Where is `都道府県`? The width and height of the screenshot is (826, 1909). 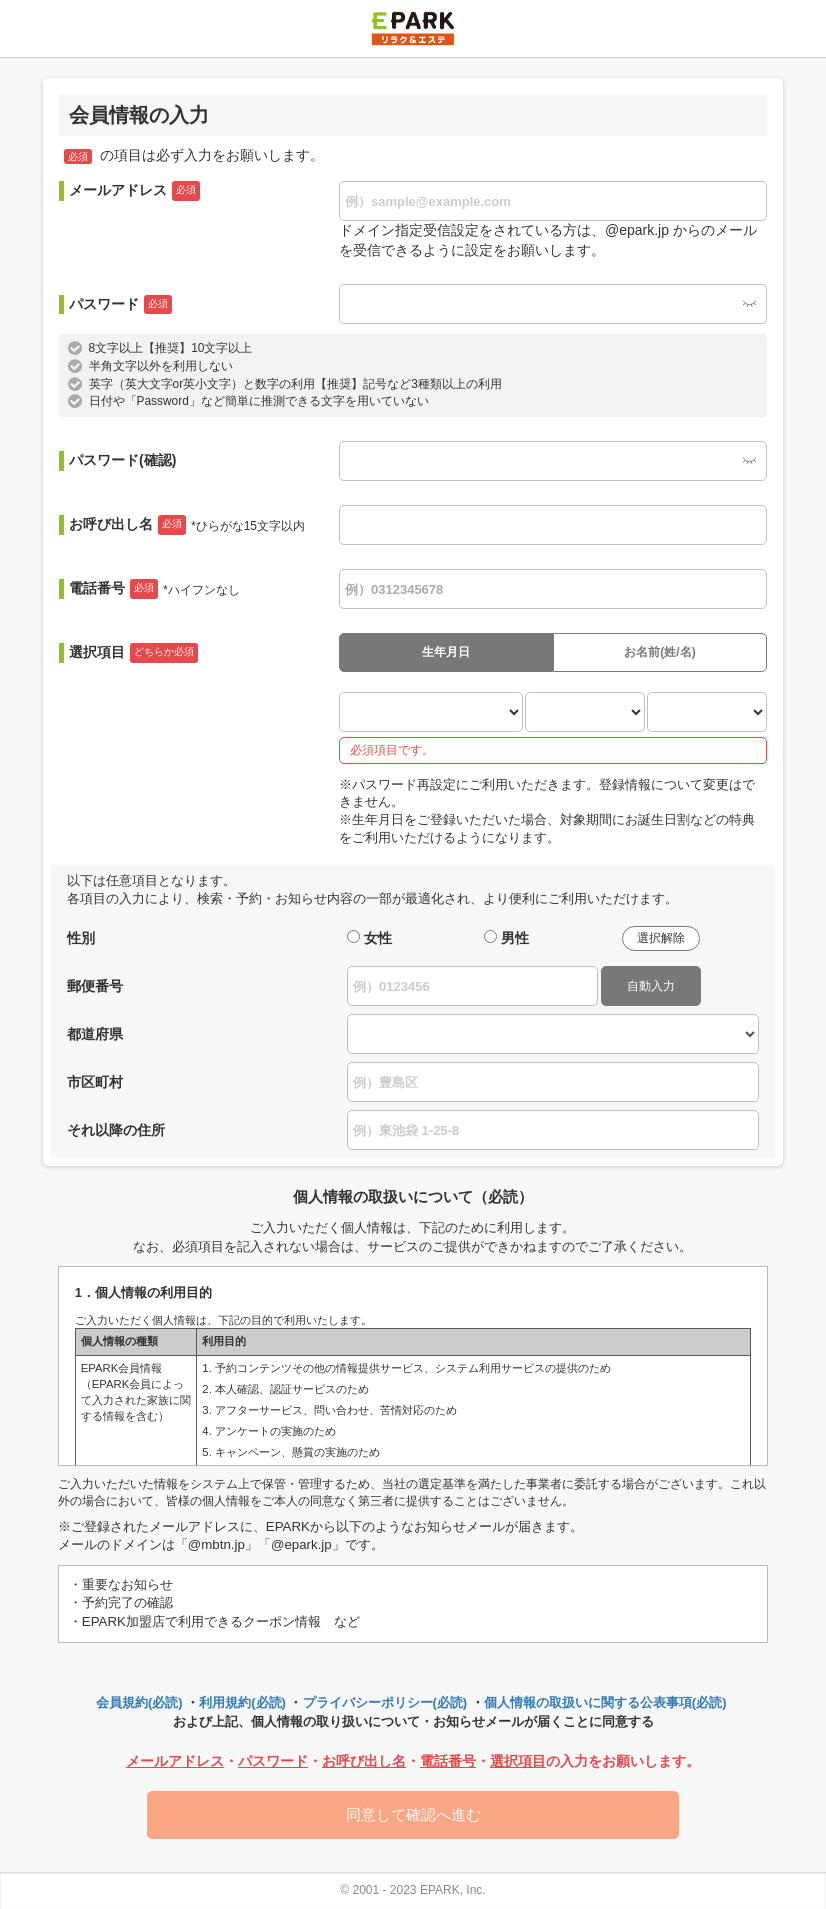
都道府県 is located at coordinates (95, 1034).